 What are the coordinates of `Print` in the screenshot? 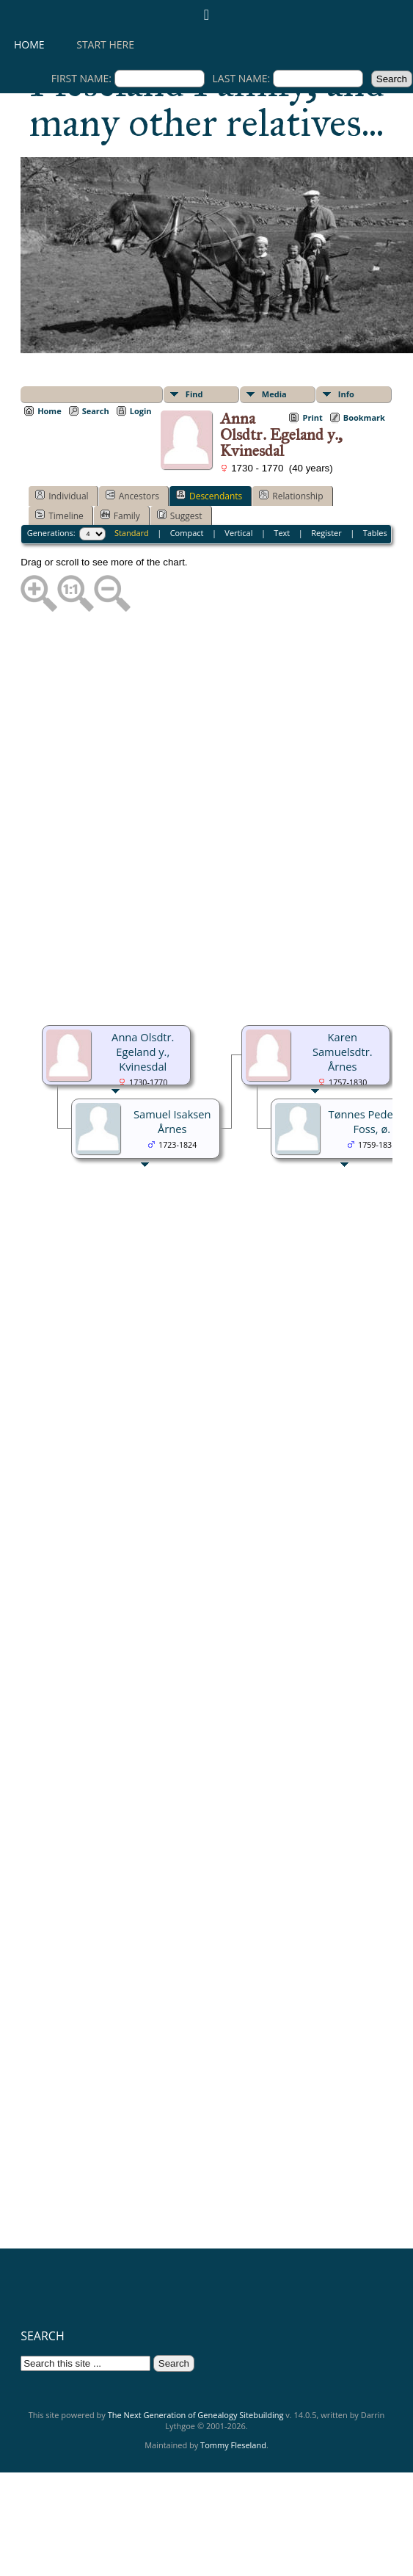 It's located at (312, 417).